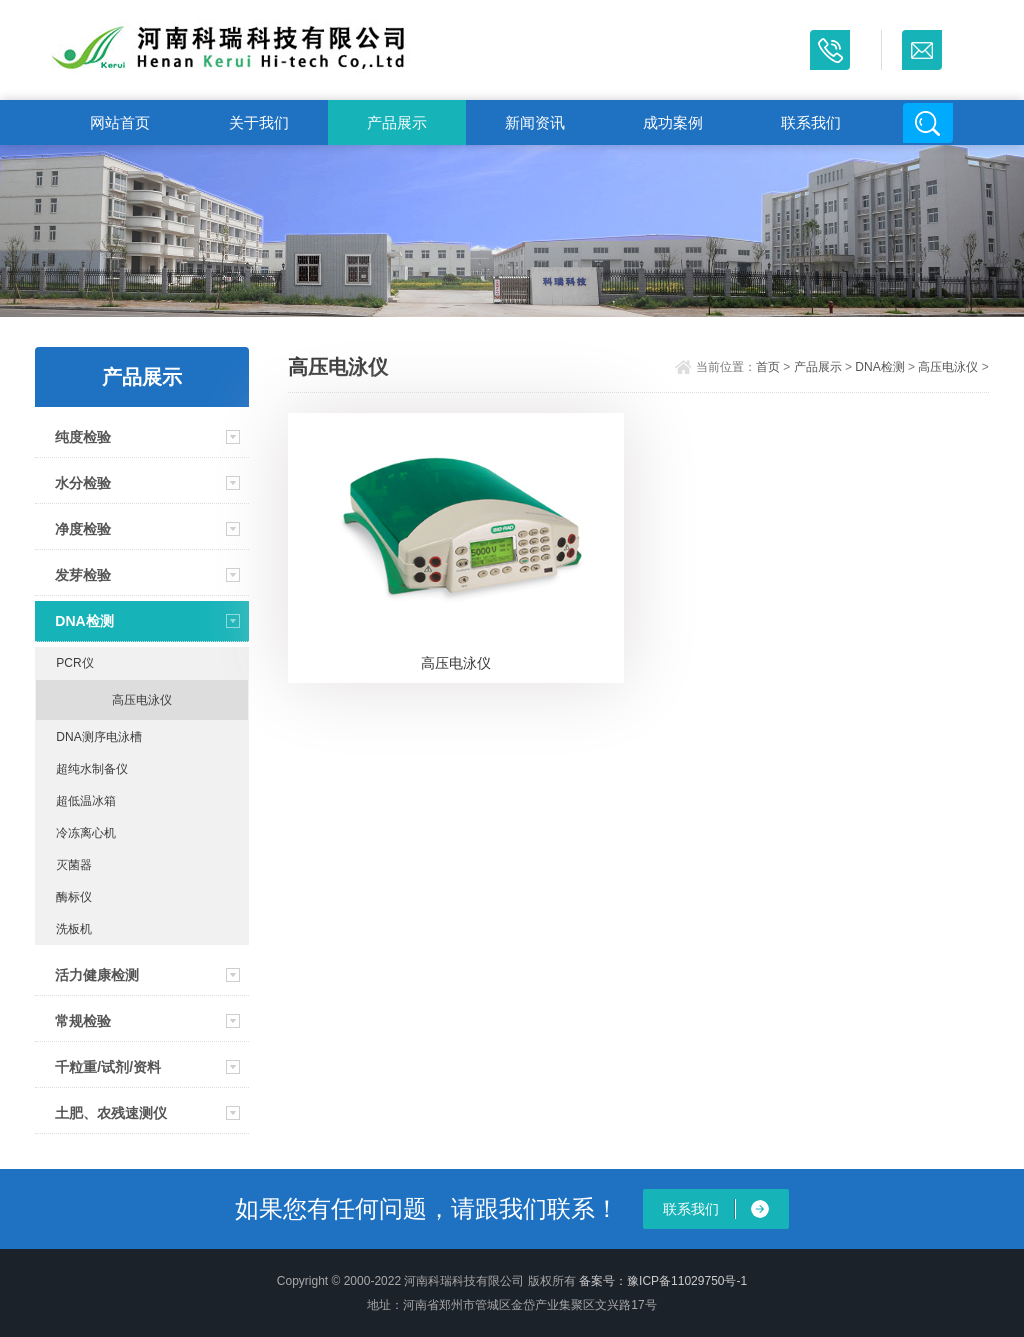 The image size is (1024, 1337). Describe the element at coordinates (74, 865) in the screenshot. I see `灭菌器` at that location.